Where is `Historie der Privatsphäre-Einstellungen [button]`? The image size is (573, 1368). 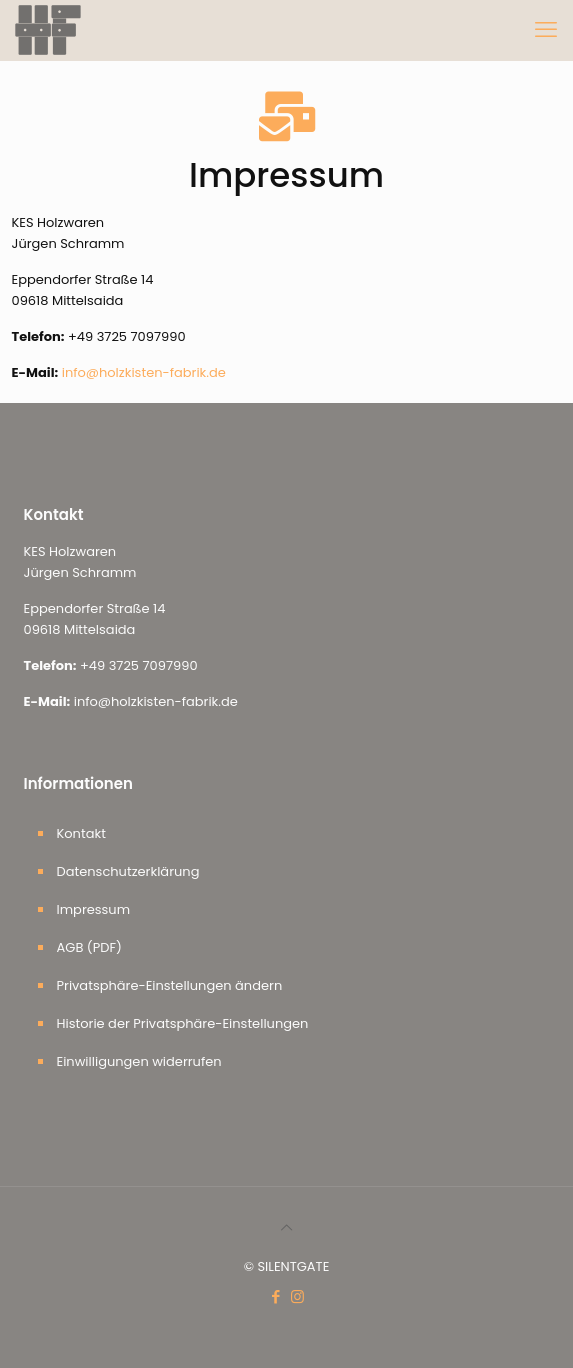
Historie der Privatsphäre-Einstellungen [button] is located at coordinates (183, 1023).